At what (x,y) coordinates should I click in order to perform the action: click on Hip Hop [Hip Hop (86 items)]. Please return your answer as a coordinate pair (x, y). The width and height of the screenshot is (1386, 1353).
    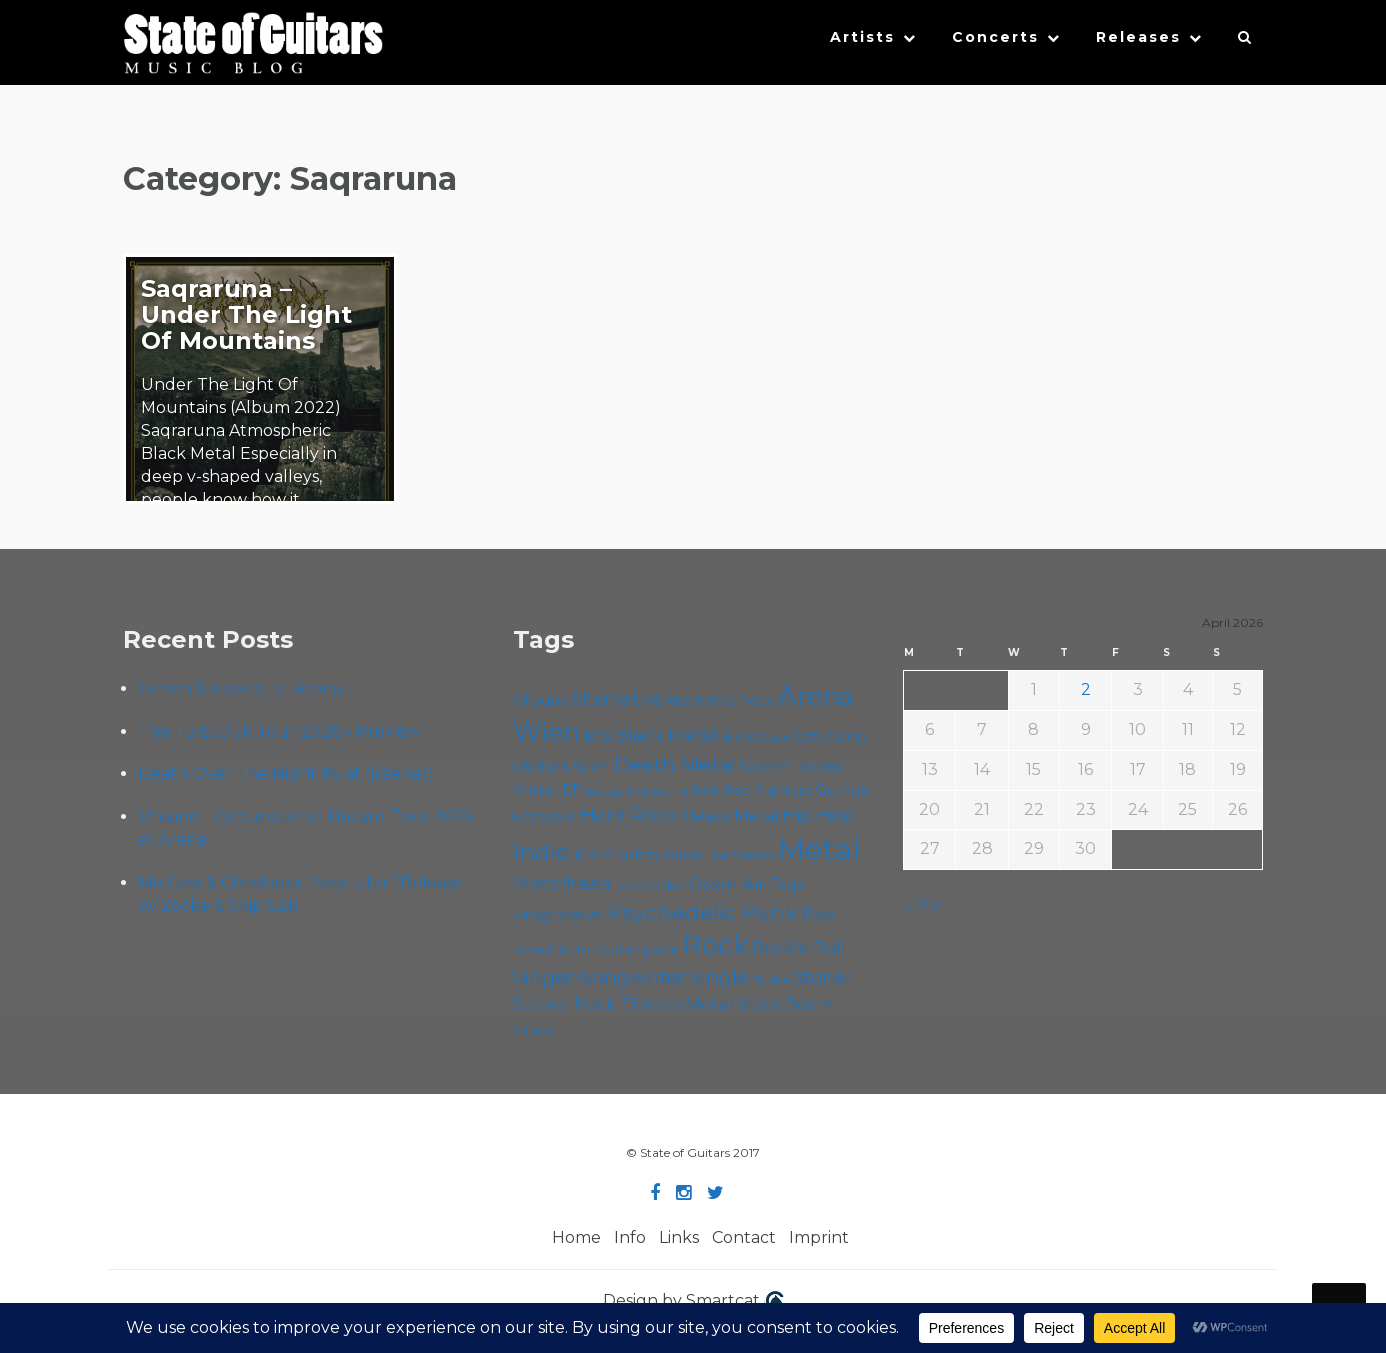
    Looking at the image, I should click on (818, 814).